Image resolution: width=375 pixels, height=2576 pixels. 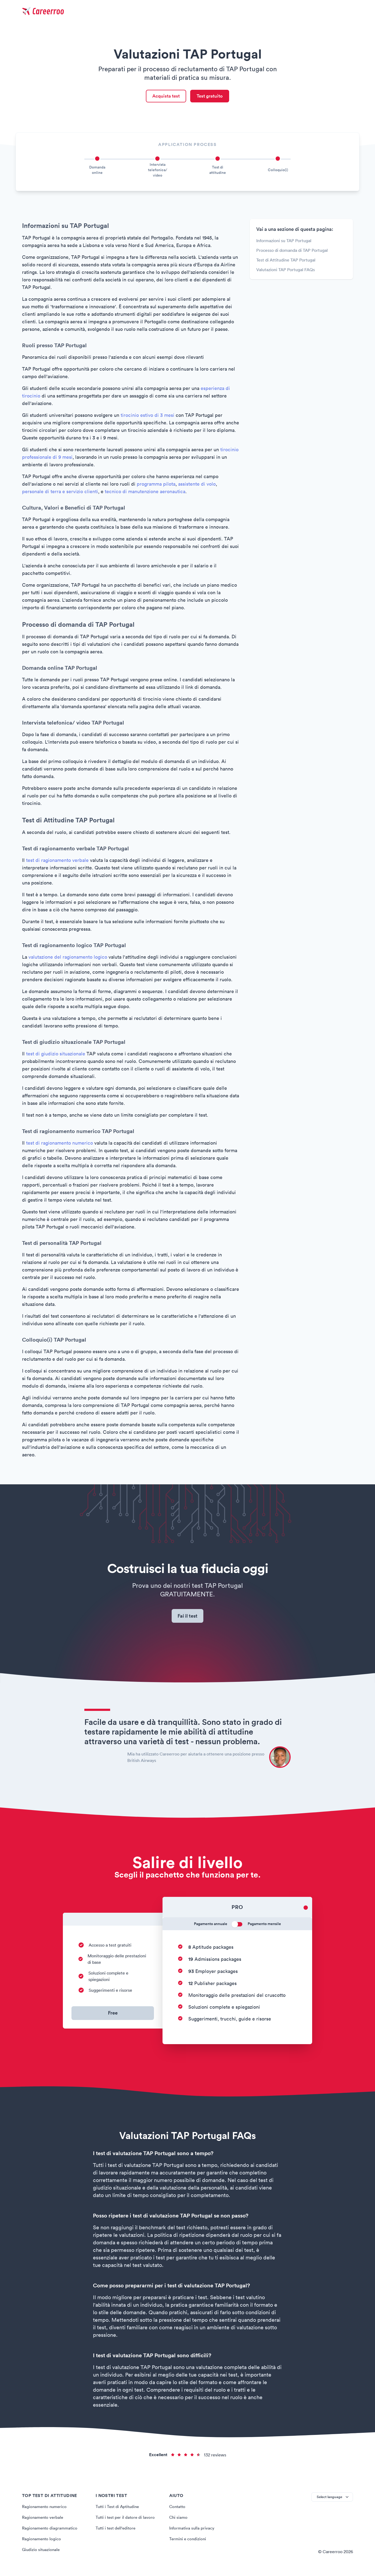 What do you see at coordinates (117, 2532) in the screenshot?
I see `Tutti i test dell'editore` at bounding box center [117, 2532].